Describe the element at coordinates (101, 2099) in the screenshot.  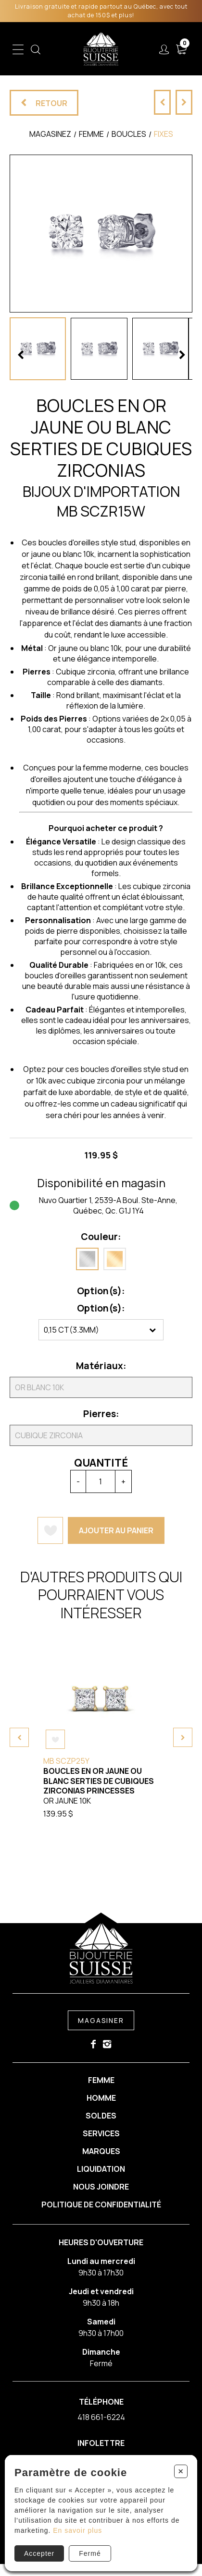
I see `Homme` at that location.